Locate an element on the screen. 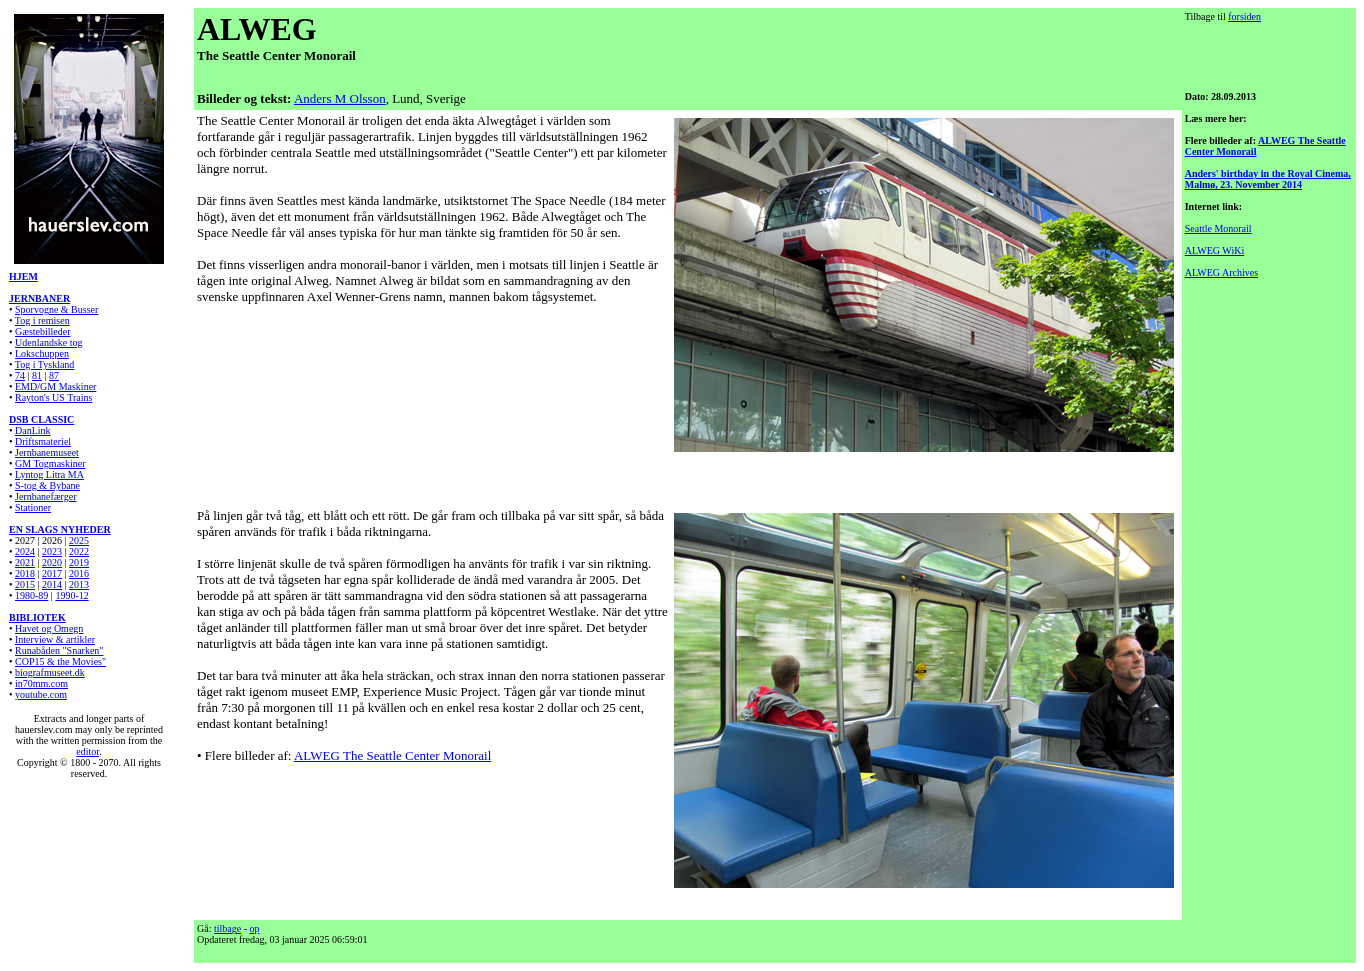  Gæstebilleder is located at coordinates (43, 331).